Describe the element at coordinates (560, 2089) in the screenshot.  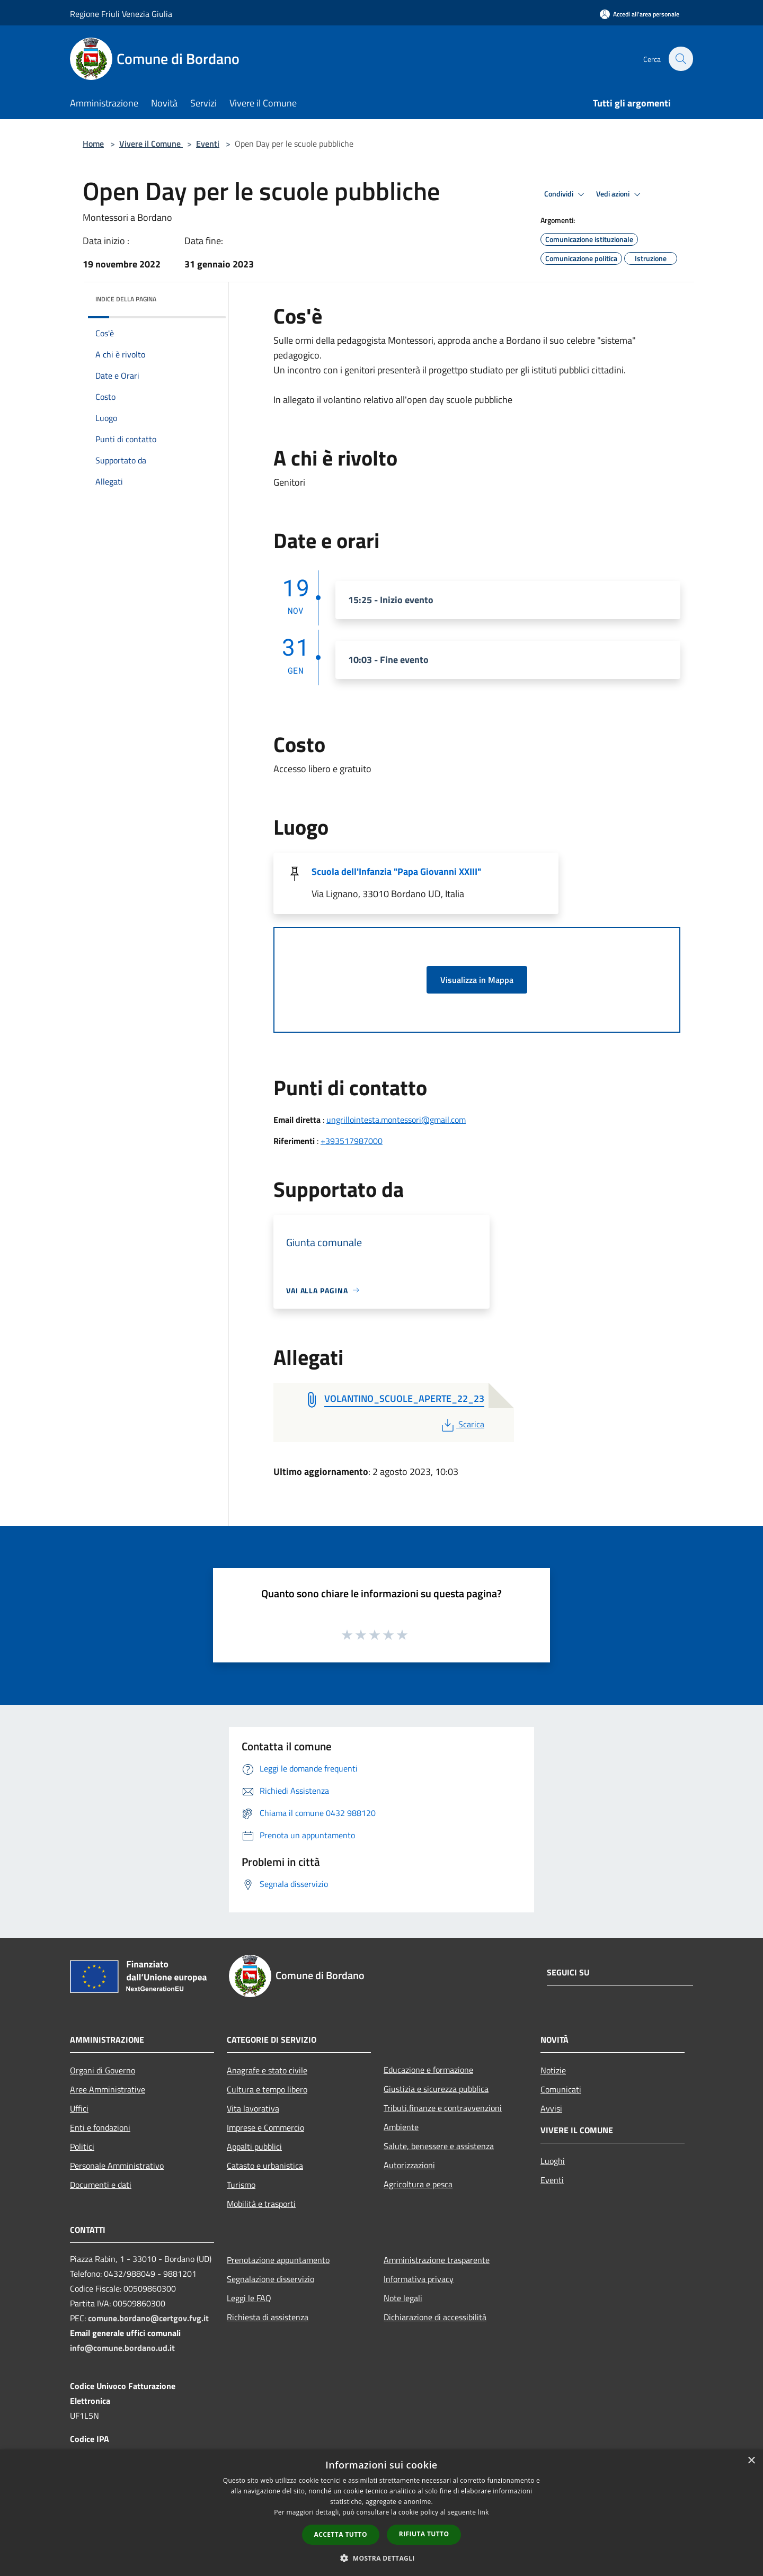
I see `Comunicati` at that location.